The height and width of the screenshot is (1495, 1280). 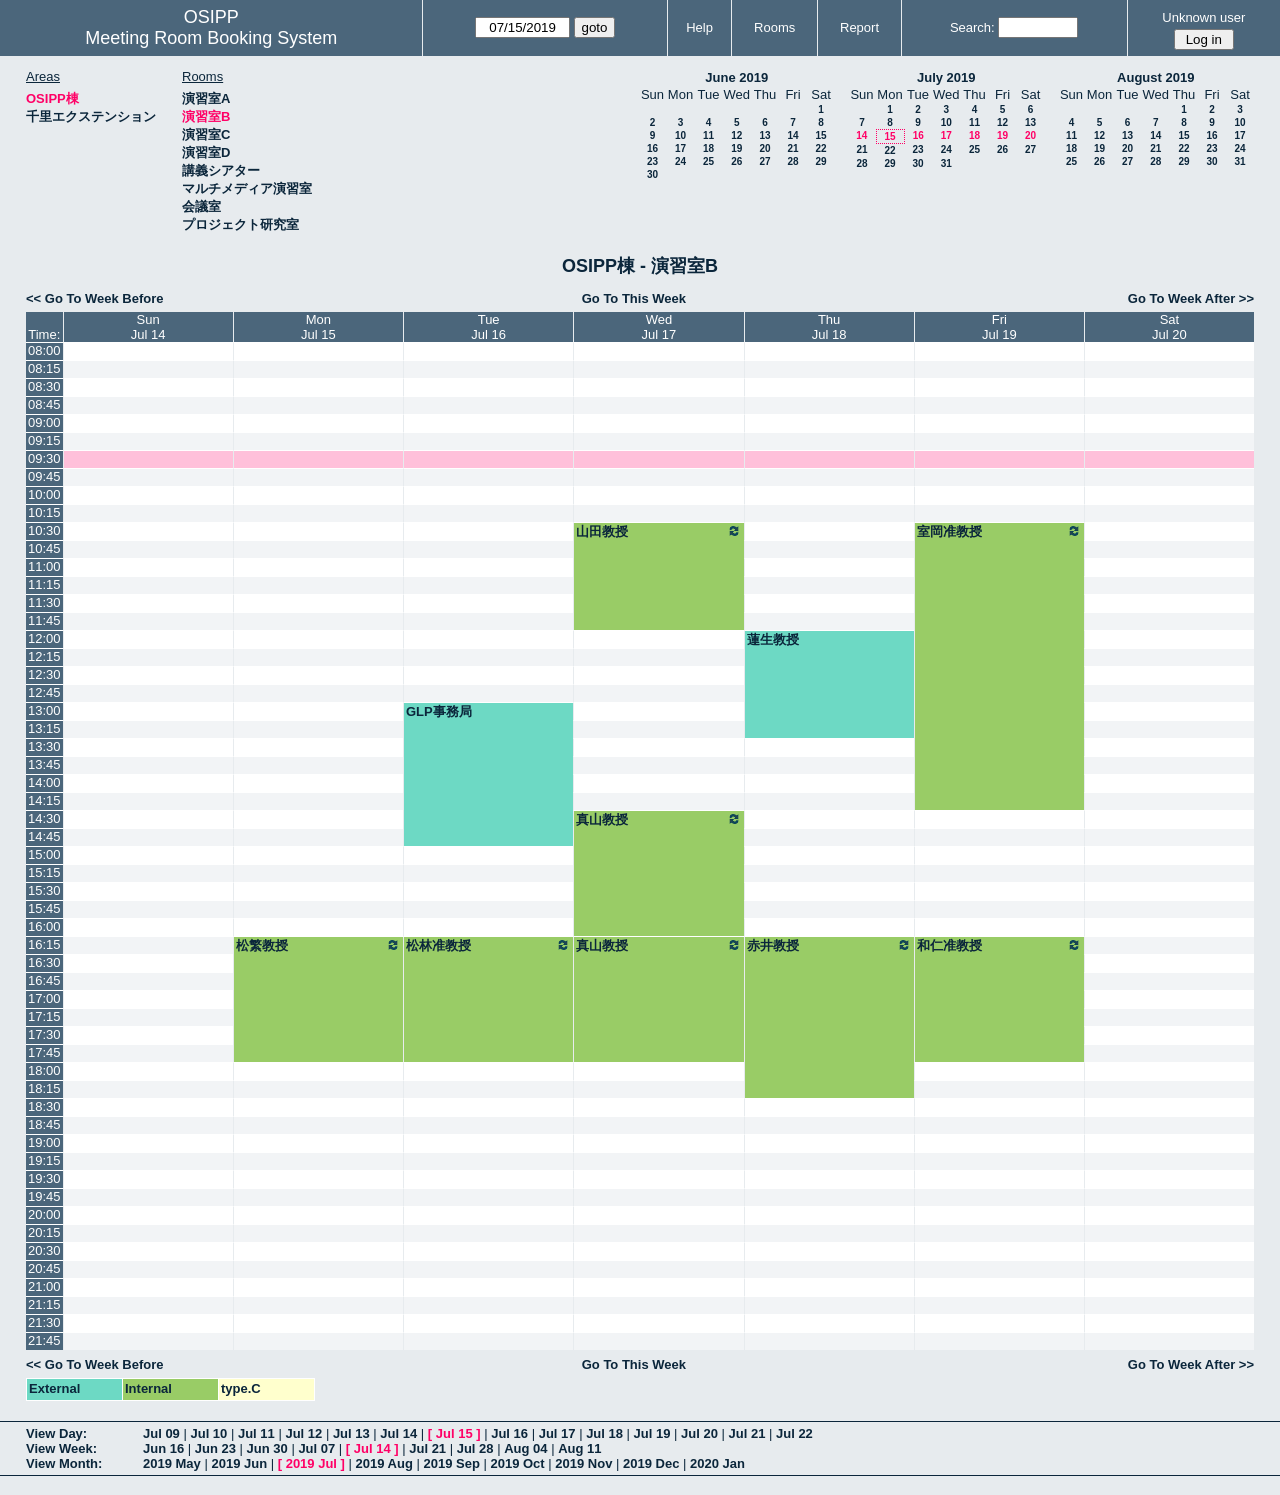 What do you see at coordinates (651, 1463) in the screenshot?
I see `2019 Dec` at bounding box center [651, 1463].